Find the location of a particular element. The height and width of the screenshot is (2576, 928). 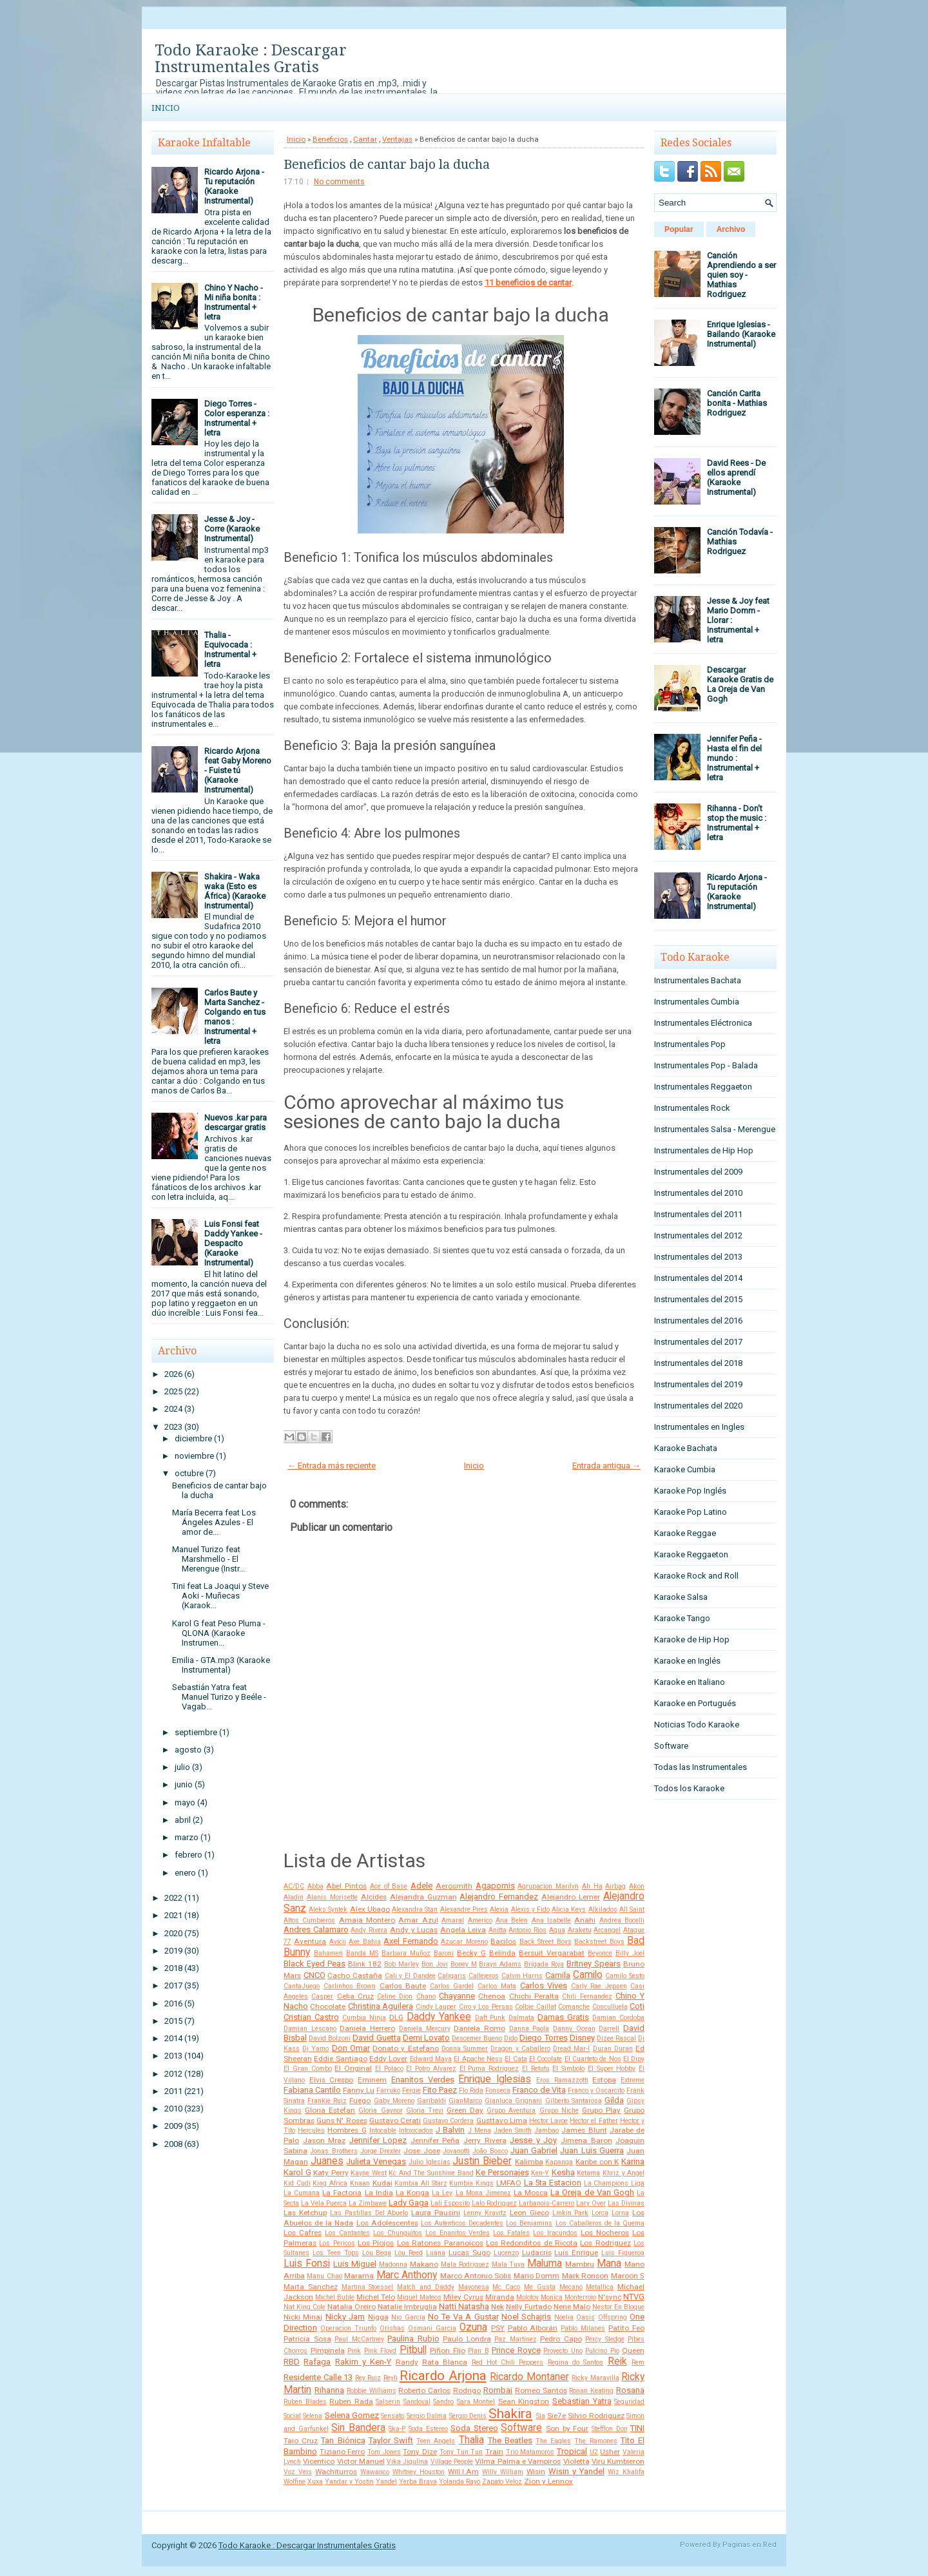

Grupo Aventura is located at coordinates (511, 2110).